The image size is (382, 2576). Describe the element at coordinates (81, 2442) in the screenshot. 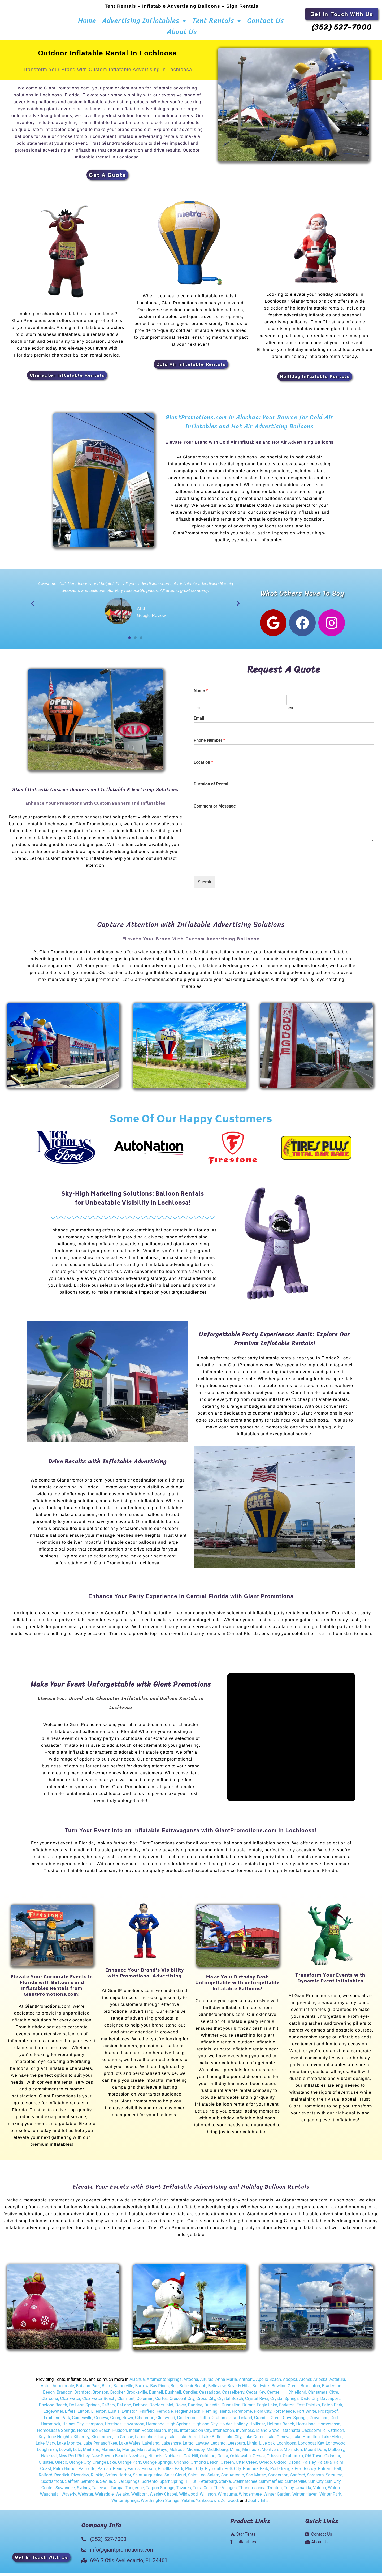

I see `Killarney` at that location.